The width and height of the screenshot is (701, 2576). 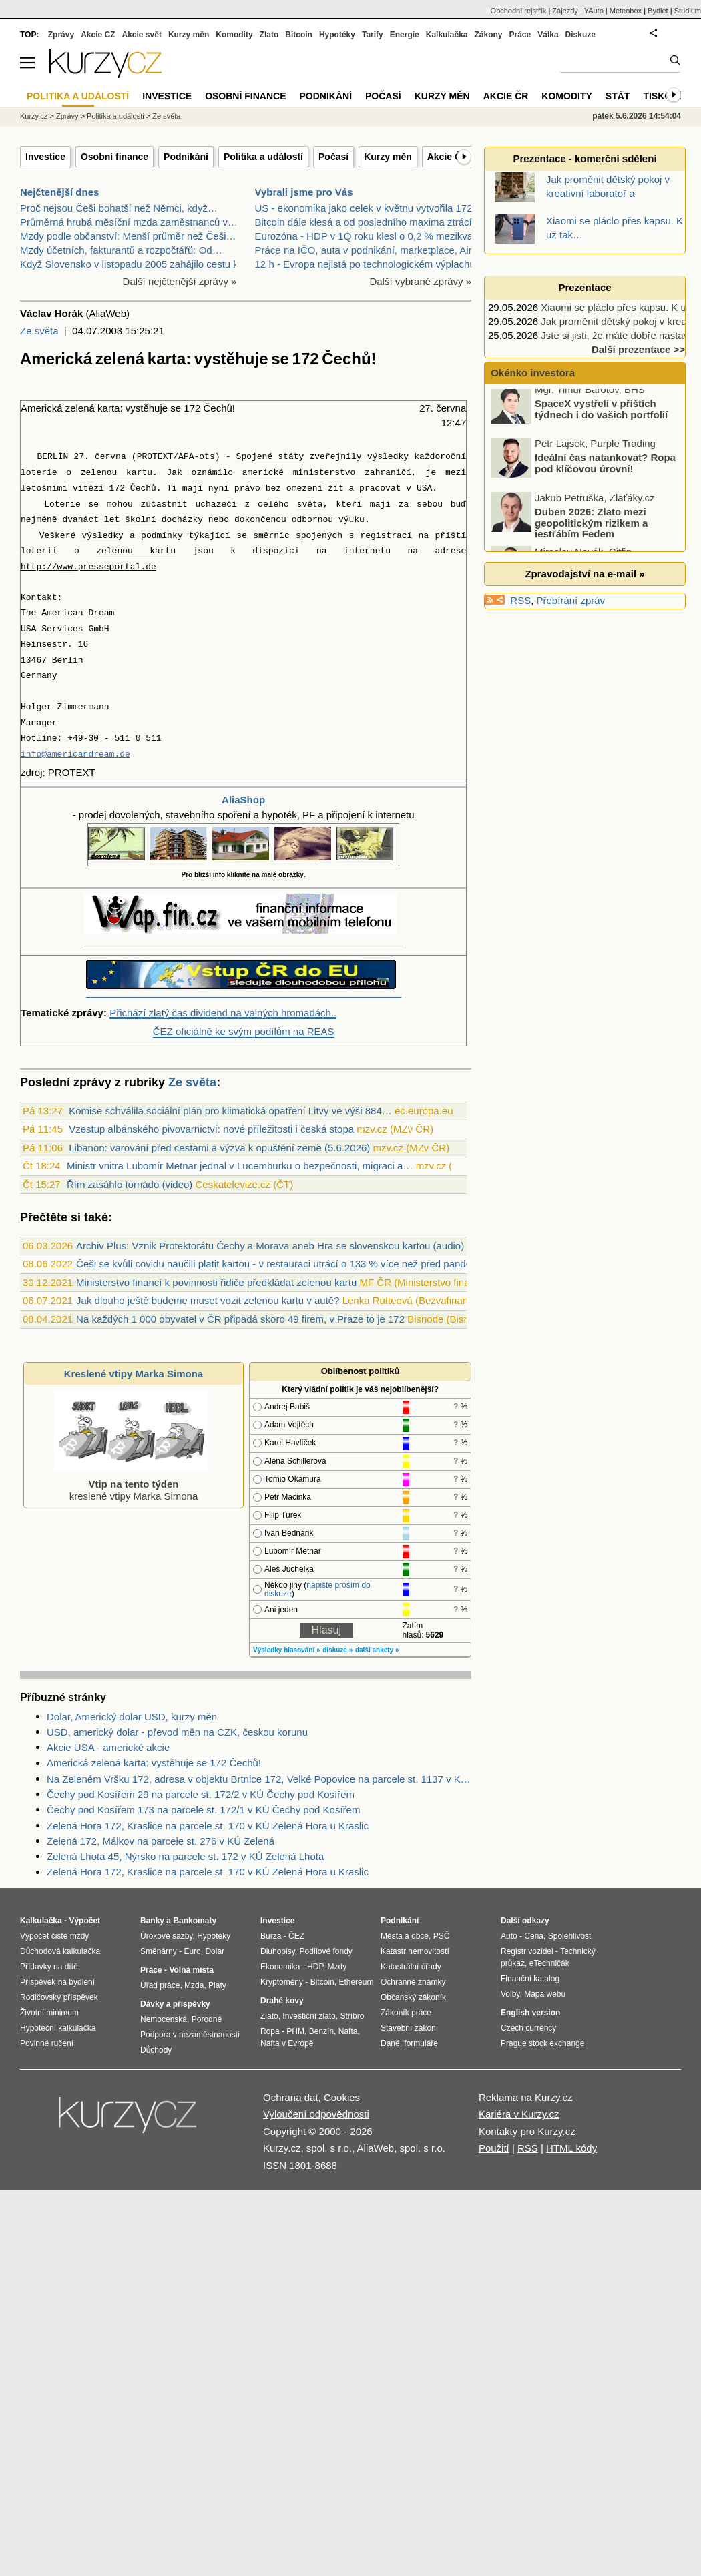 I want to click on RSS, so click(x=520, y=600).